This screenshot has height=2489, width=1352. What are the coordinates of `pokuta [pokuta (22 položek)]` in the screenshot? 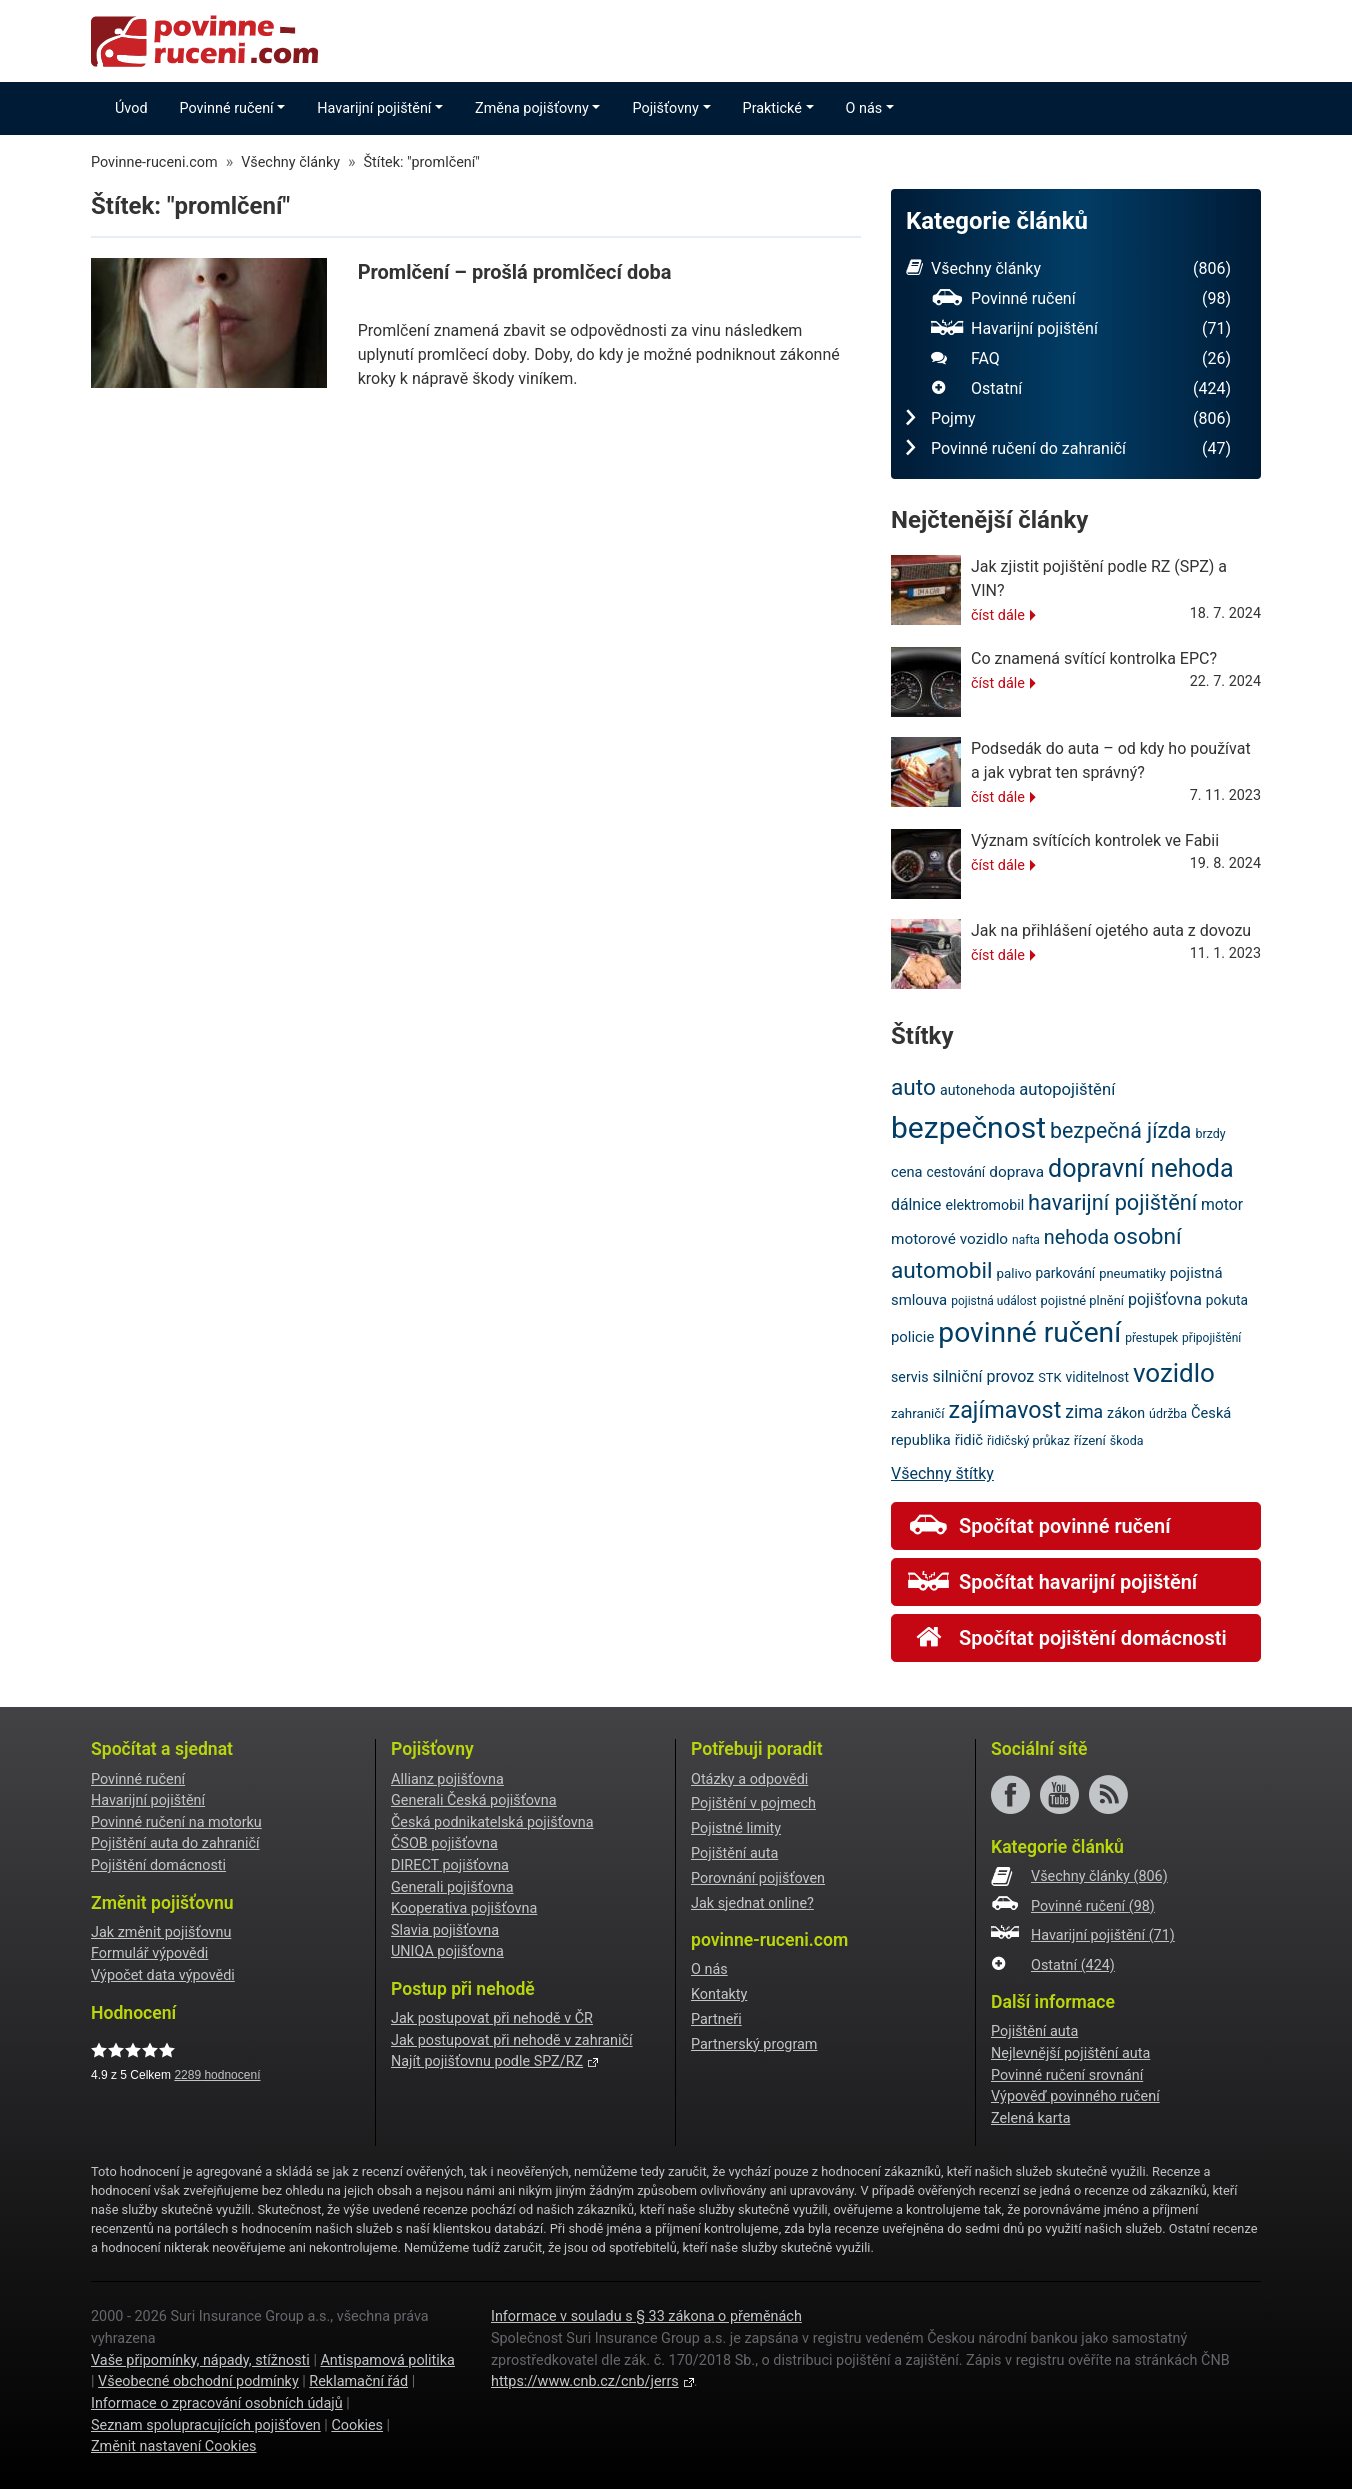 It's located at (1227, 1300).